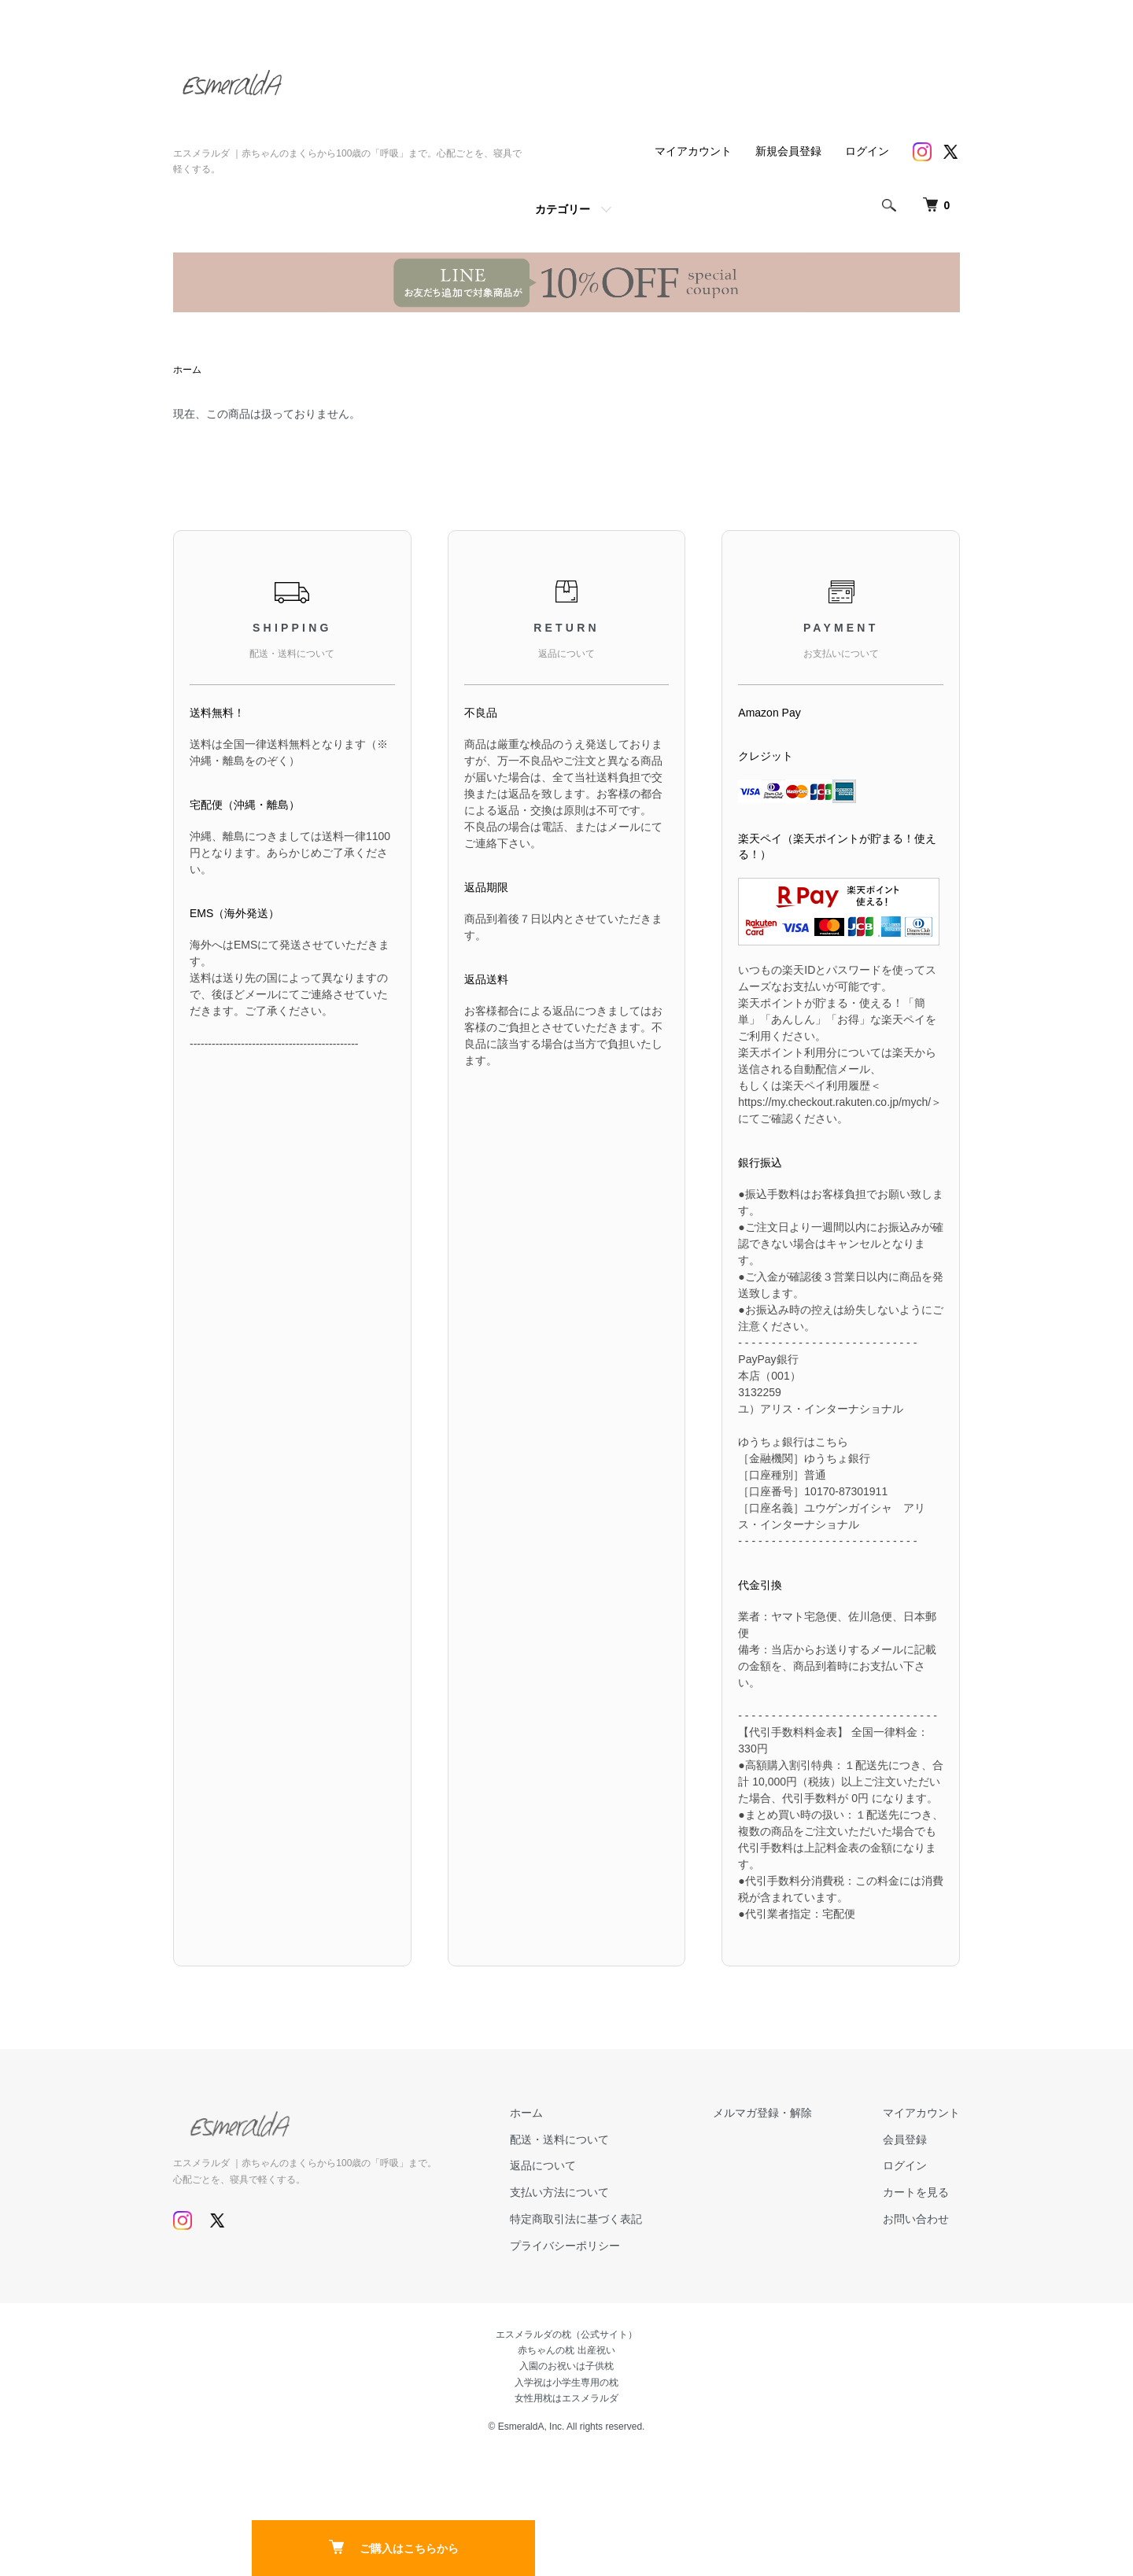 The image size is (1133, 2576). Describe the element at coordinates (394, 2547) in the screenshot. I see `ご購入はこちらから` at that location.